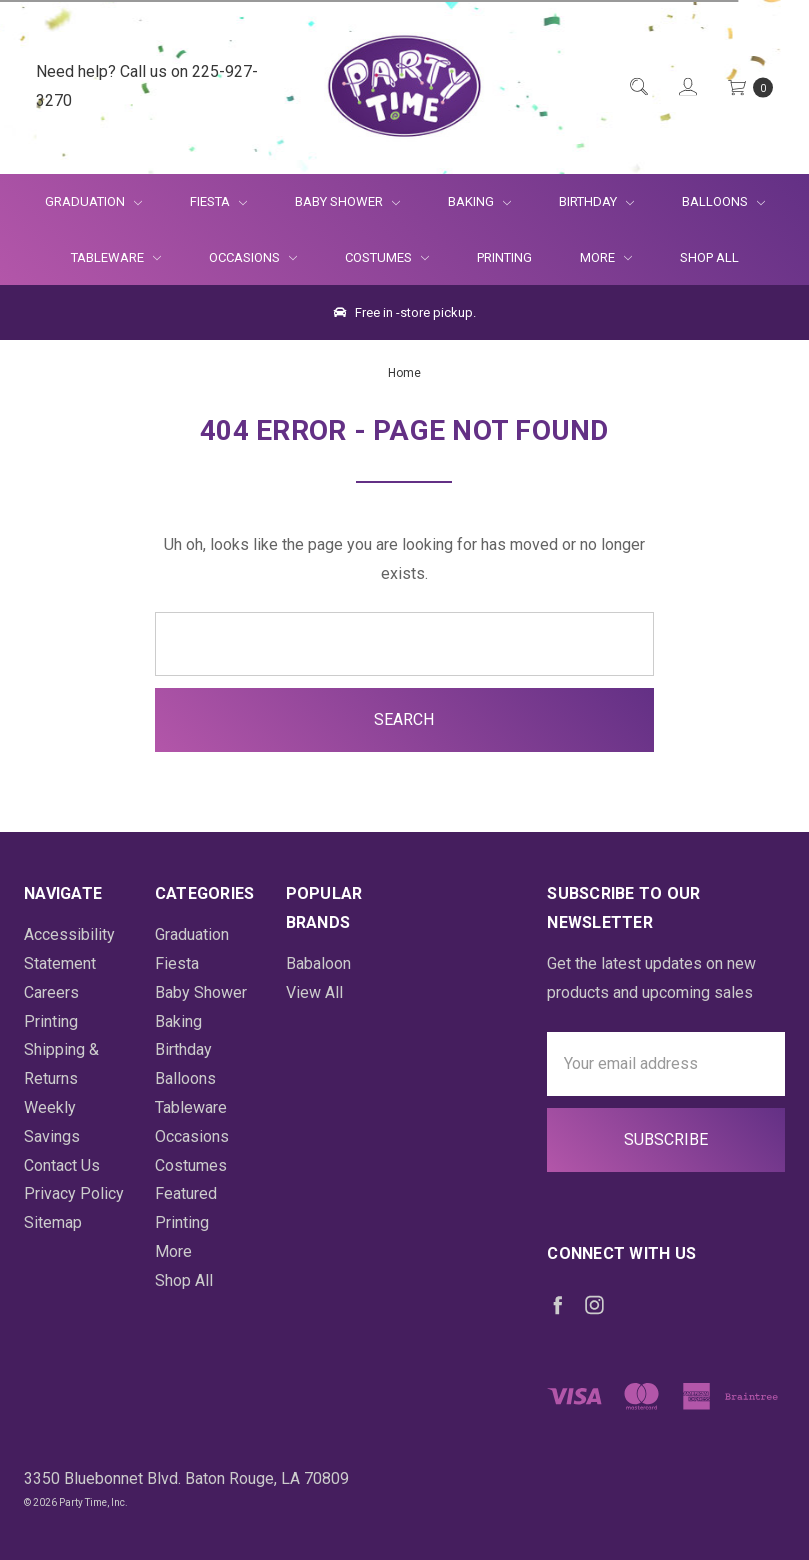 The image size is (809, 1560). Describe the element at coordinates (116, 257) in the screenshot. I see `Tableware` at that location.